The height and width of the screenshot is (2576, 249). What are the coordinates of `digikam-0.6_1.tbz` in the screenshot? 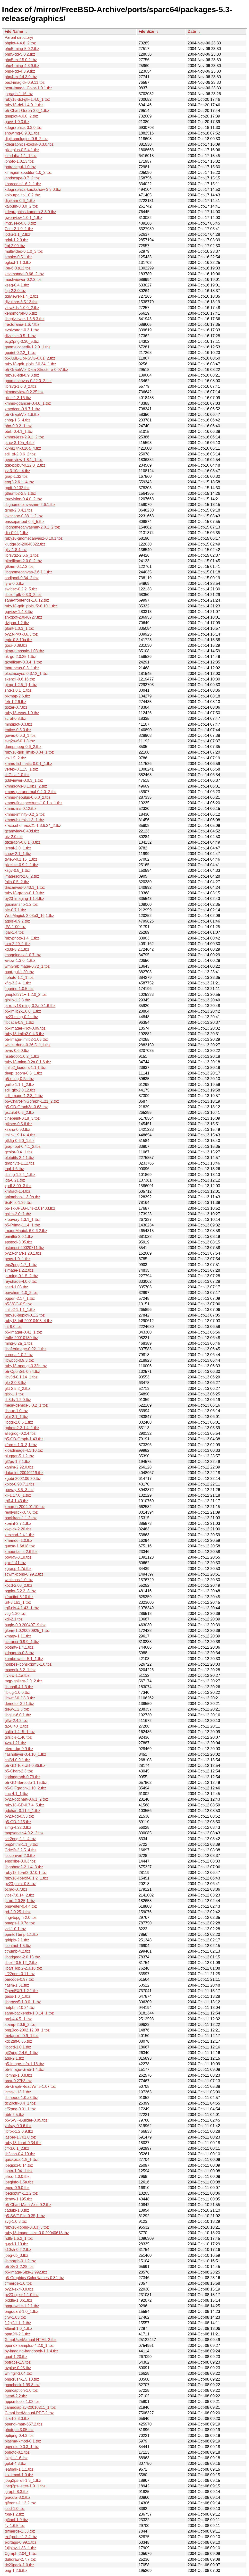 It's located at (20, 201).